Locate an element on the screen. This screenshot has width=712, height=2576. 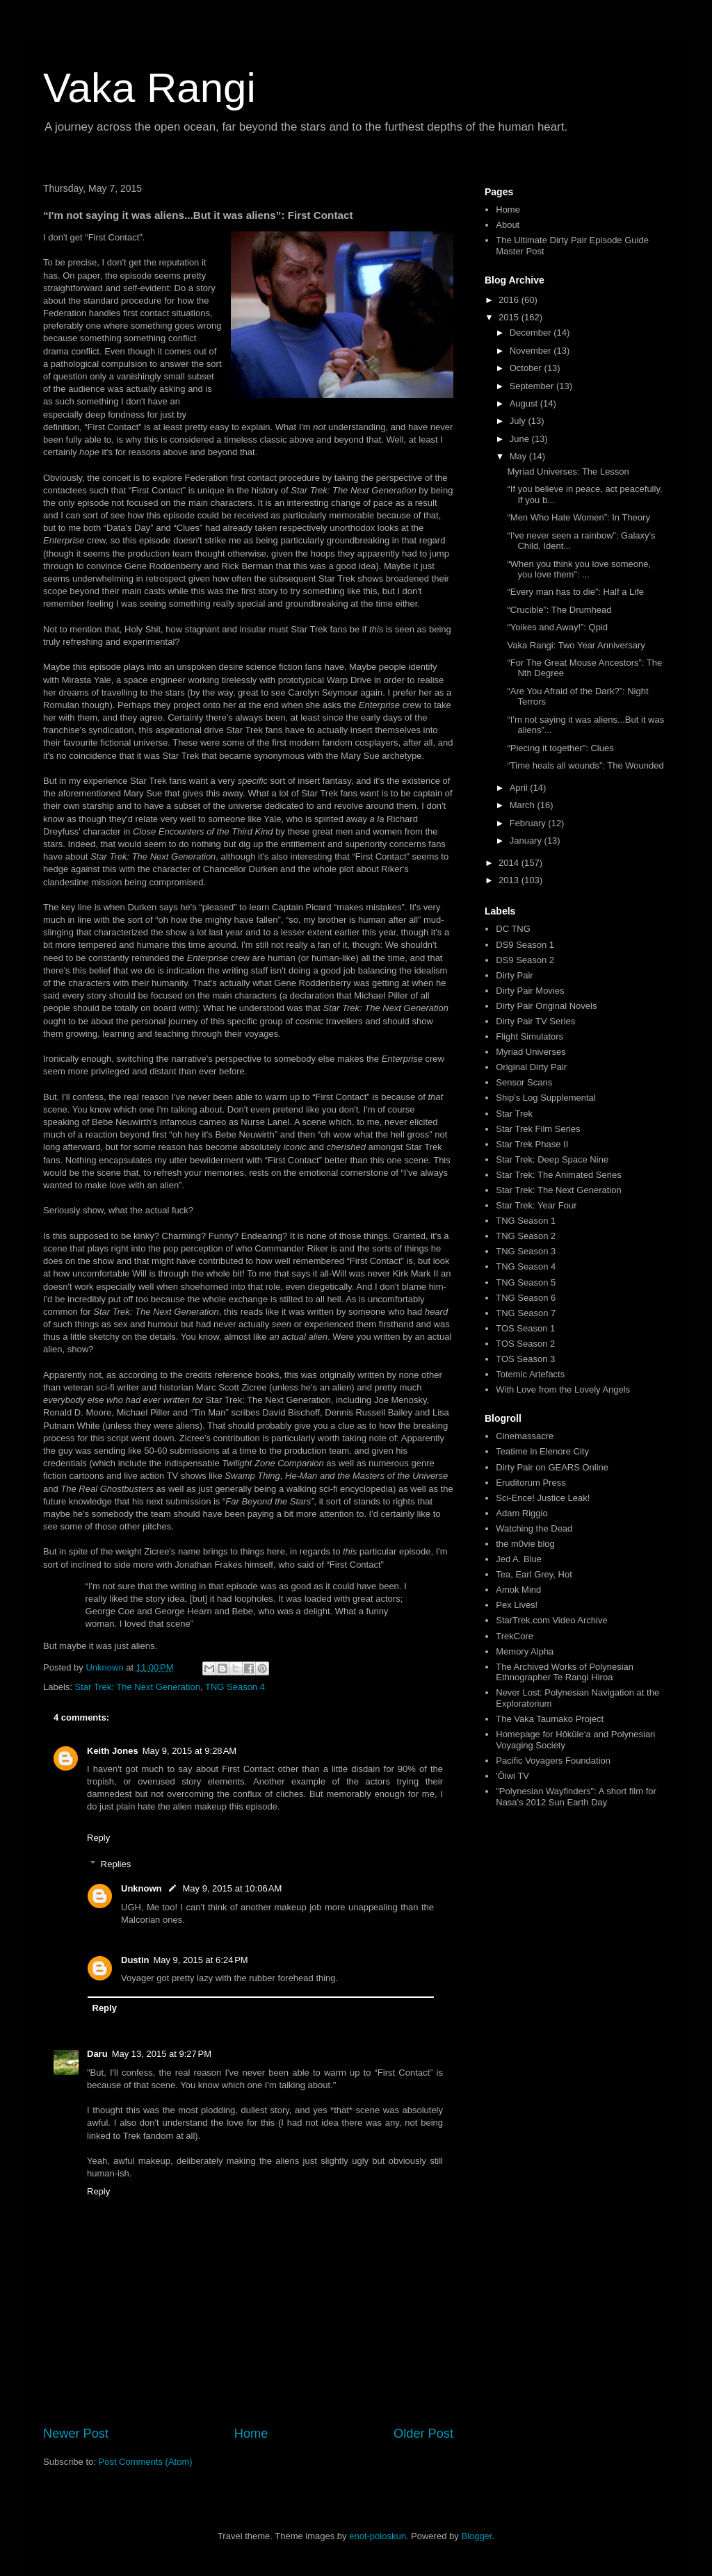
Myriad Universes: The Lesson is located at coordinates (568, 471).